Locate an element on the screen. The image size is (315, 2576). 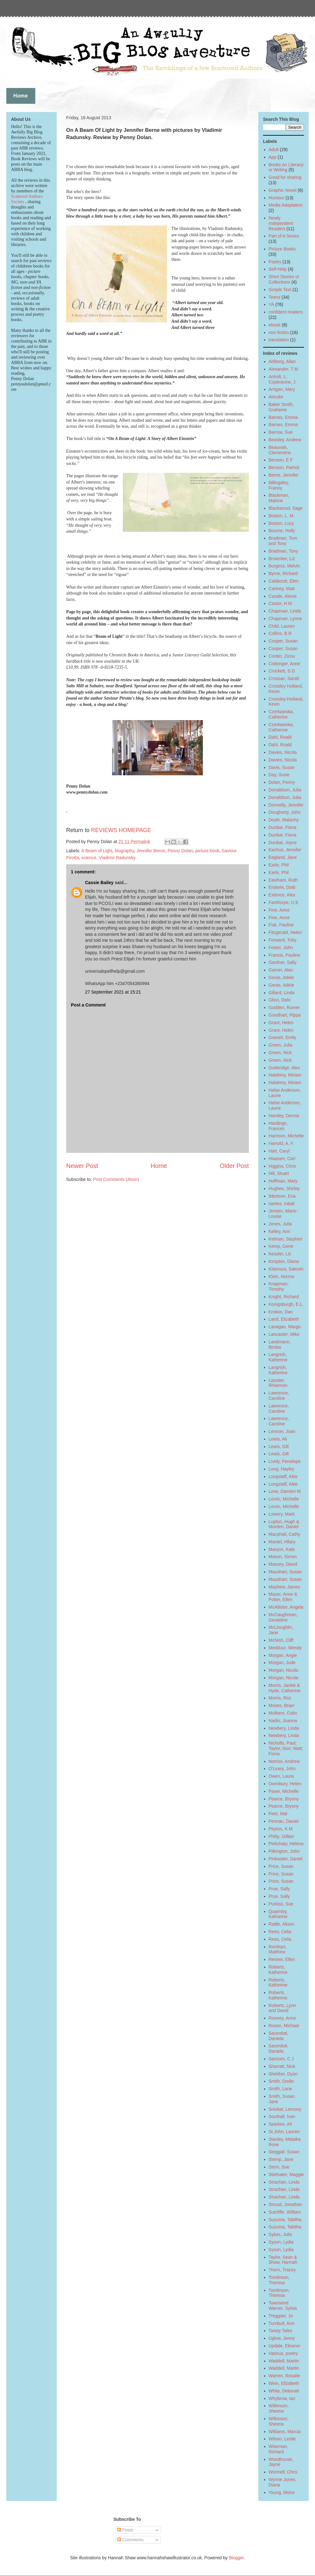
Dougherty, John is located at coordinates (285, 812).